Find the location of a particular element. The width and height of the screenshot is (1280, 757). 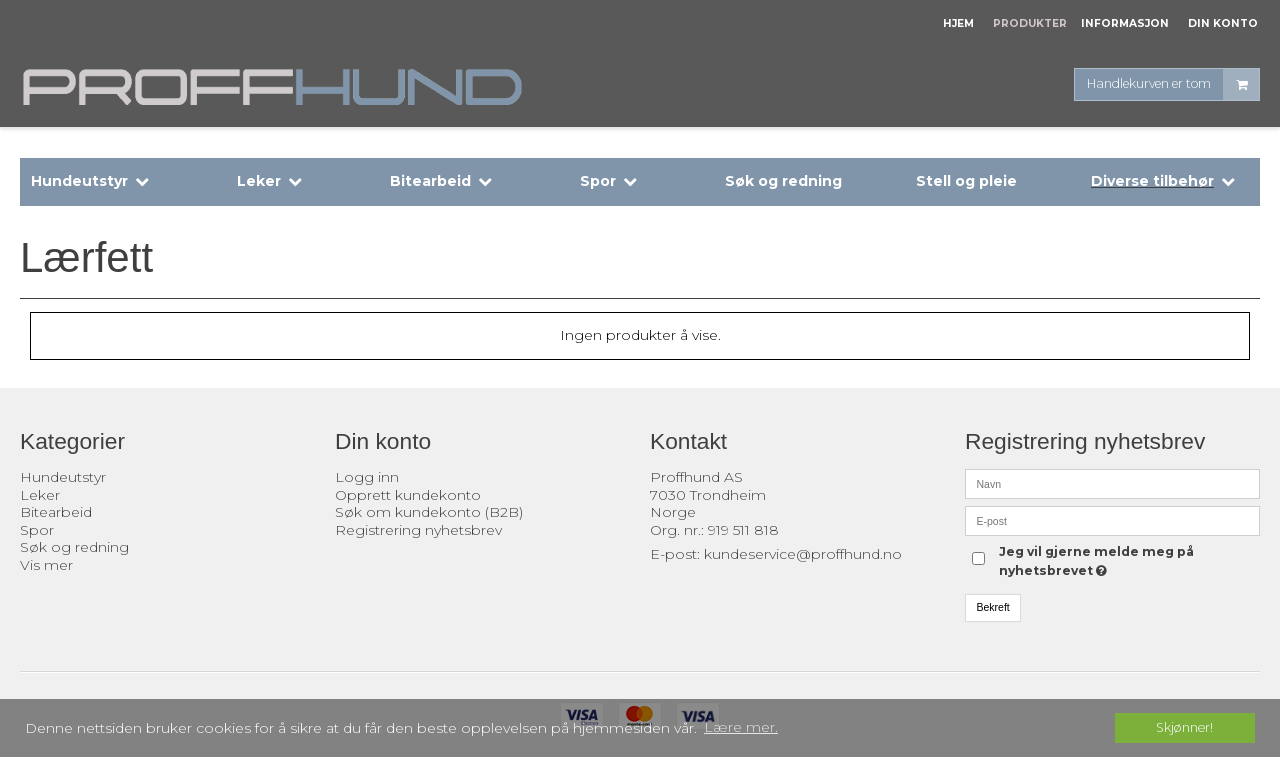

Lære mer. [button] is located at coordinates (741, 727).